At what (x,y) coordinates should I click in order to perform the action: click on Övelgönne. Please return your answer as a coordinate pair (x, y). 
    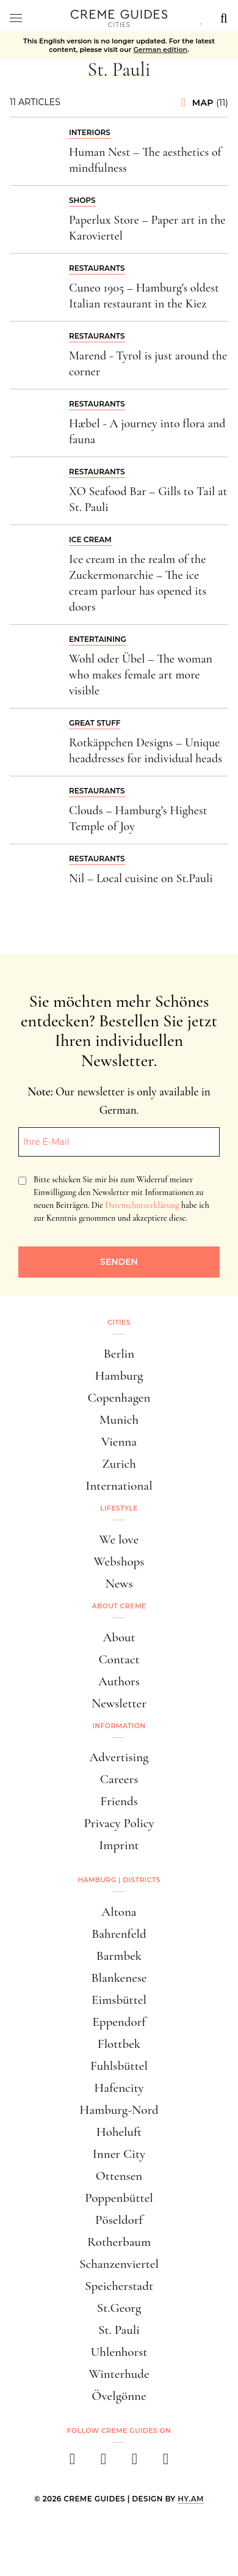
    Looking at the image, I should click on (119, 2396).